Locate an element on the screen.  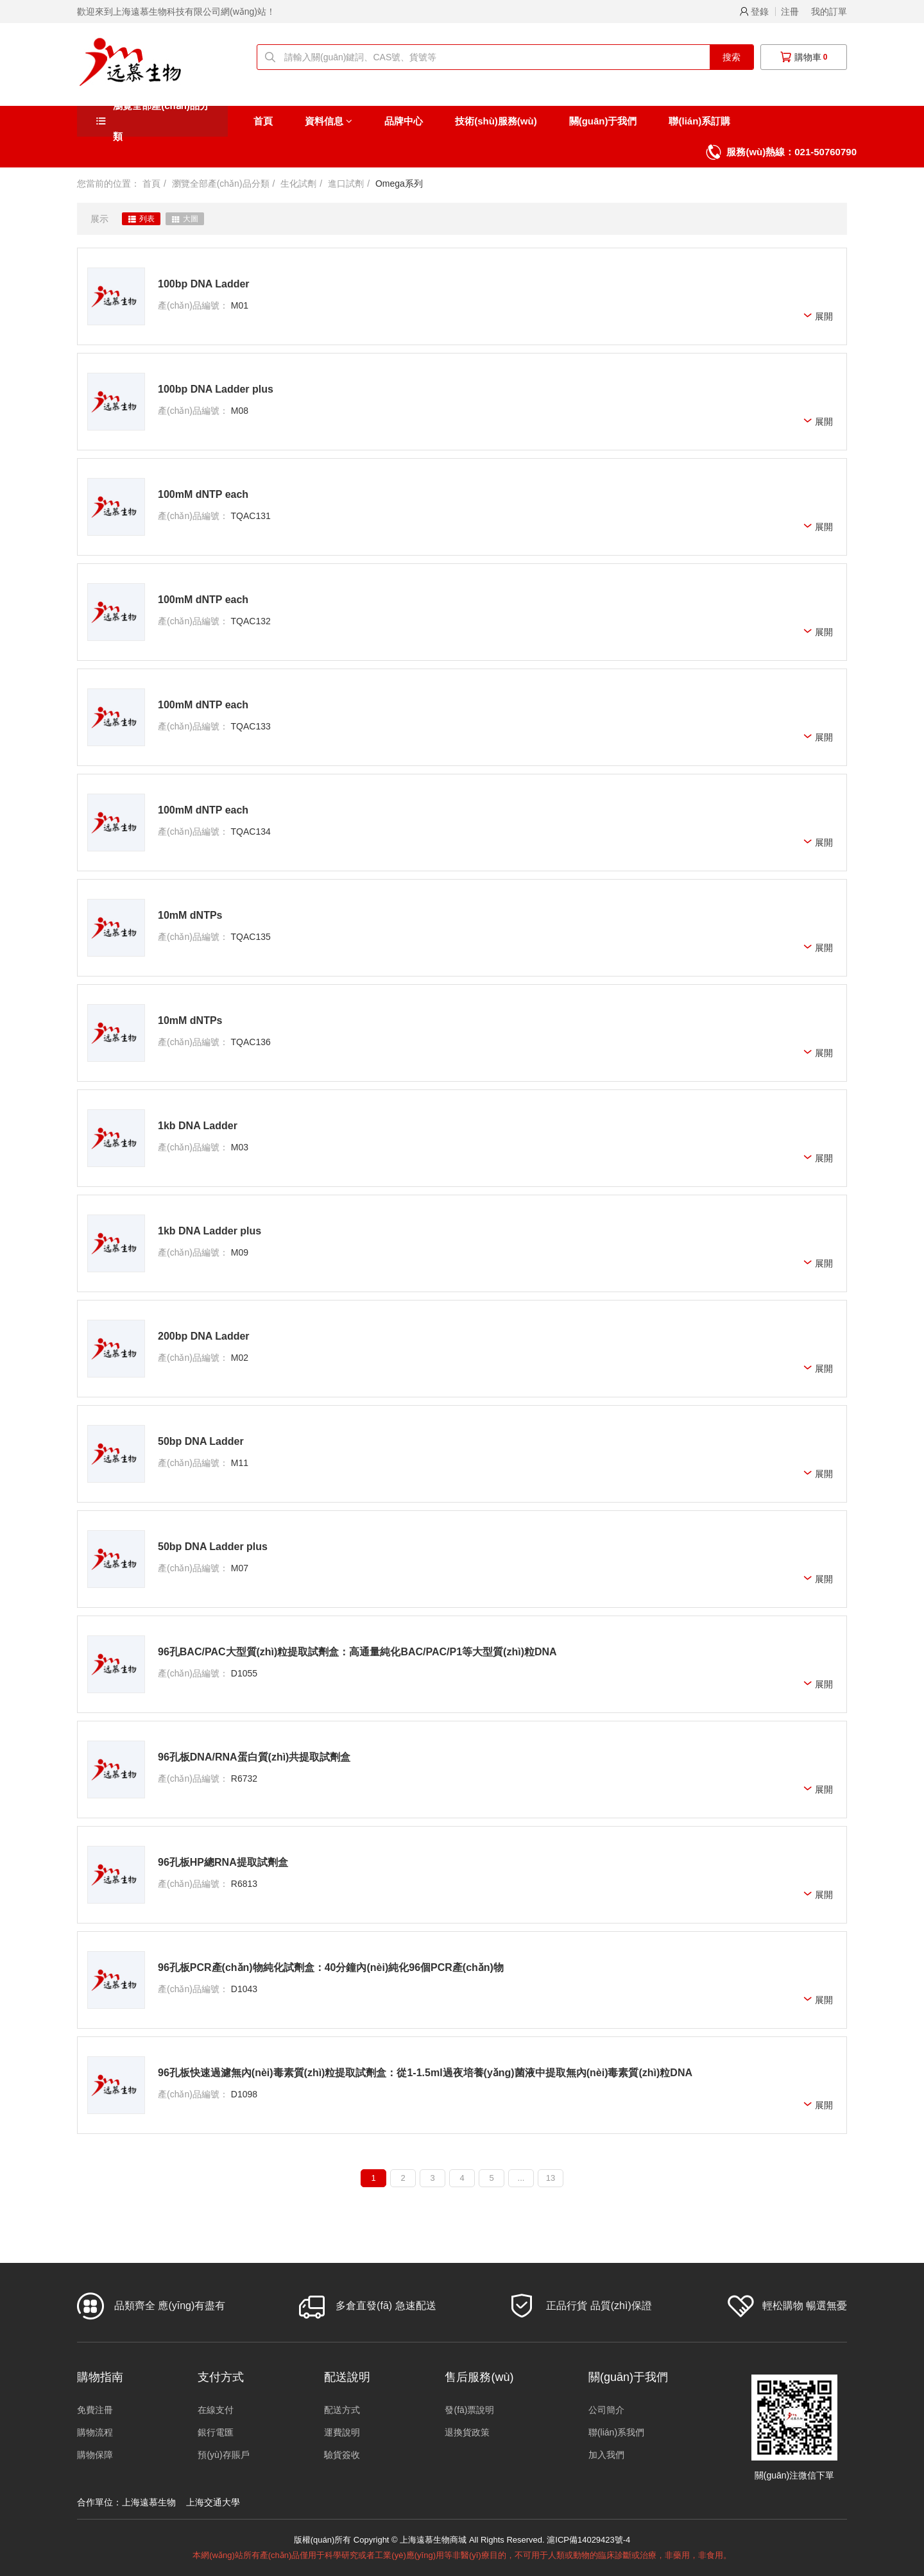
發(fā)票說明 is located at coordinates (469, 2410).